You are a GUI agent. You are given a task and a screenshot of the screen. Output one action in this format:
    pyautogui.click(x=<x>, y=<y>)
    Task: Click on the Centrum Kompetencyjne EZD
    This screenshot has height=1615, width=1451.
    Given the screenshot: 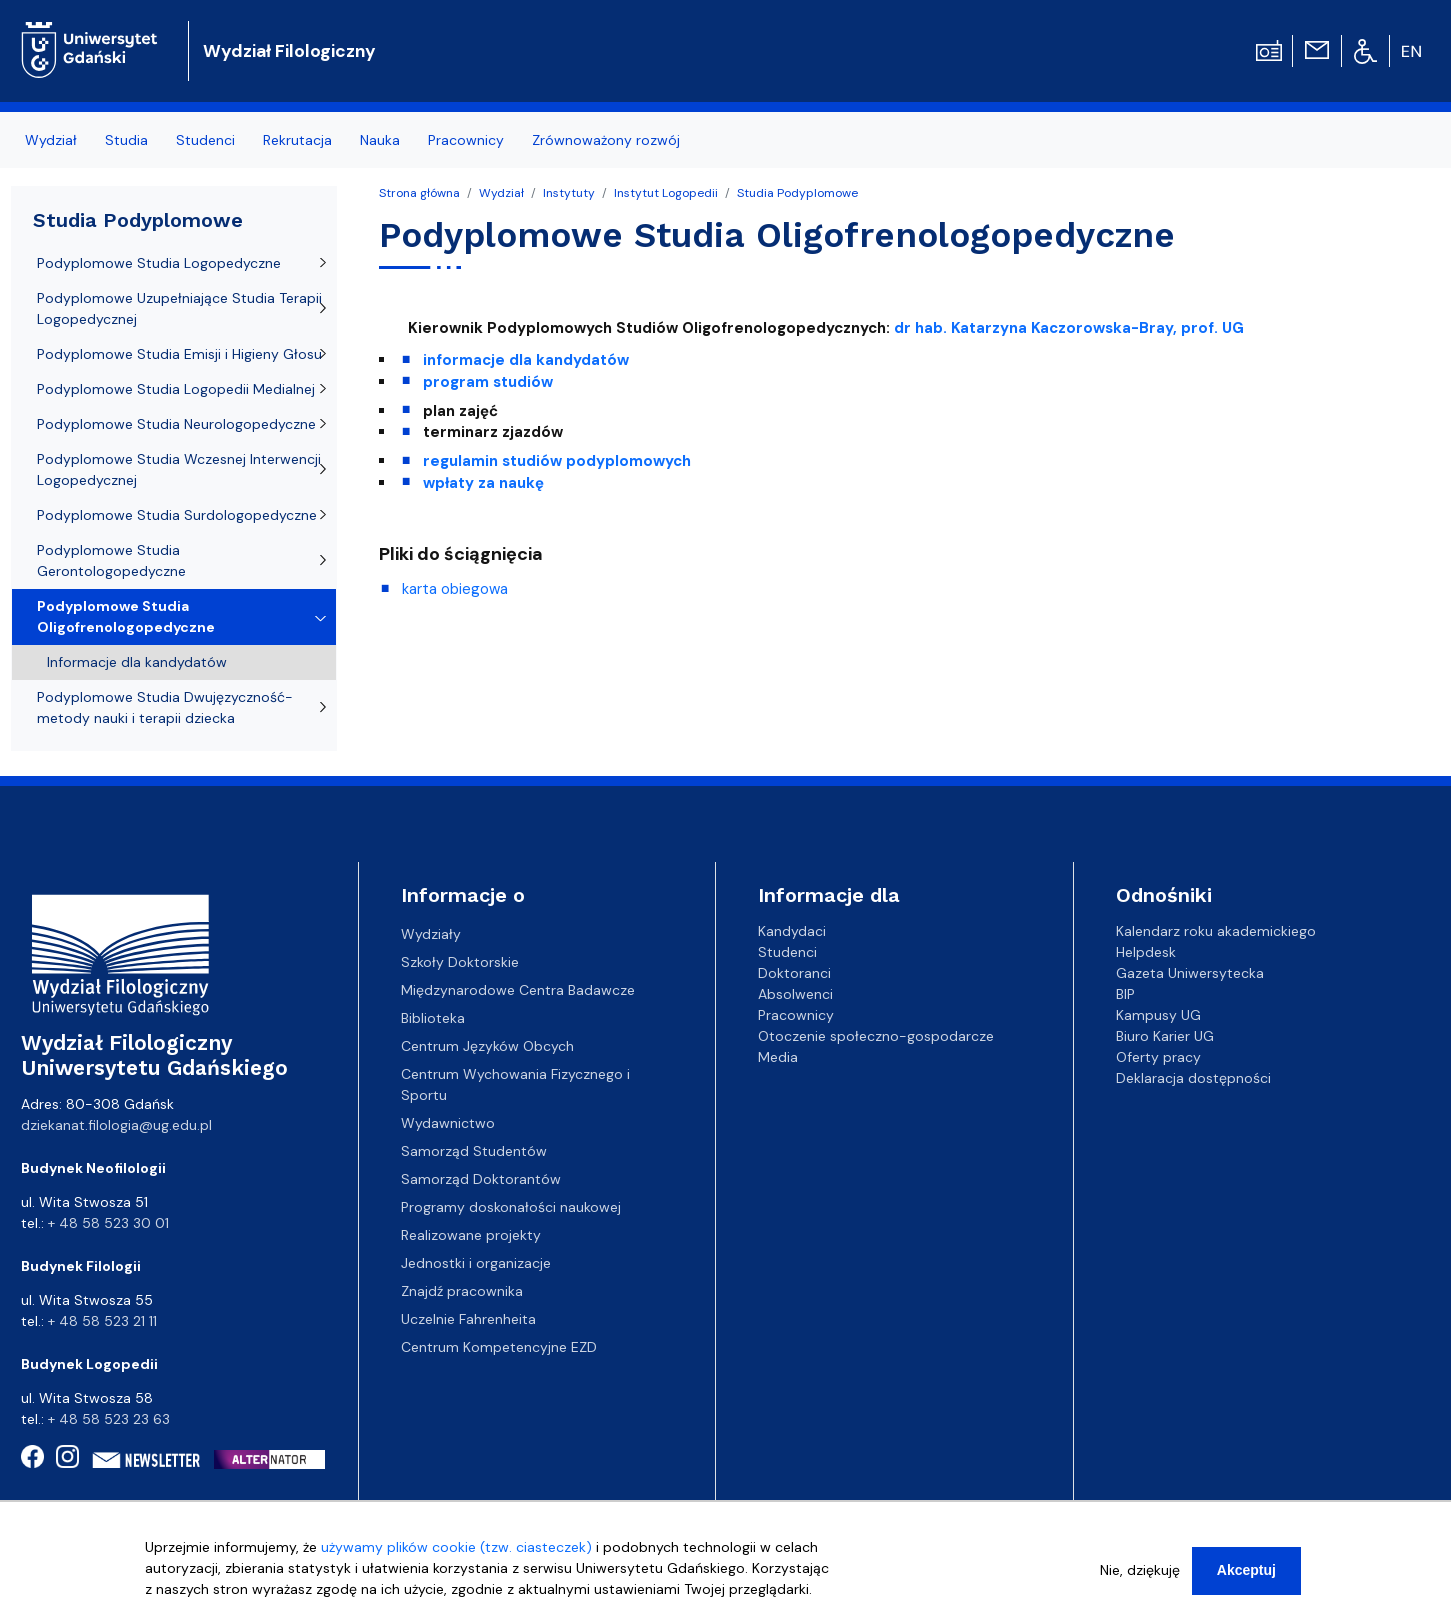 What is the action you would take?
    pyautogui.click(x=499, y=1347)
    